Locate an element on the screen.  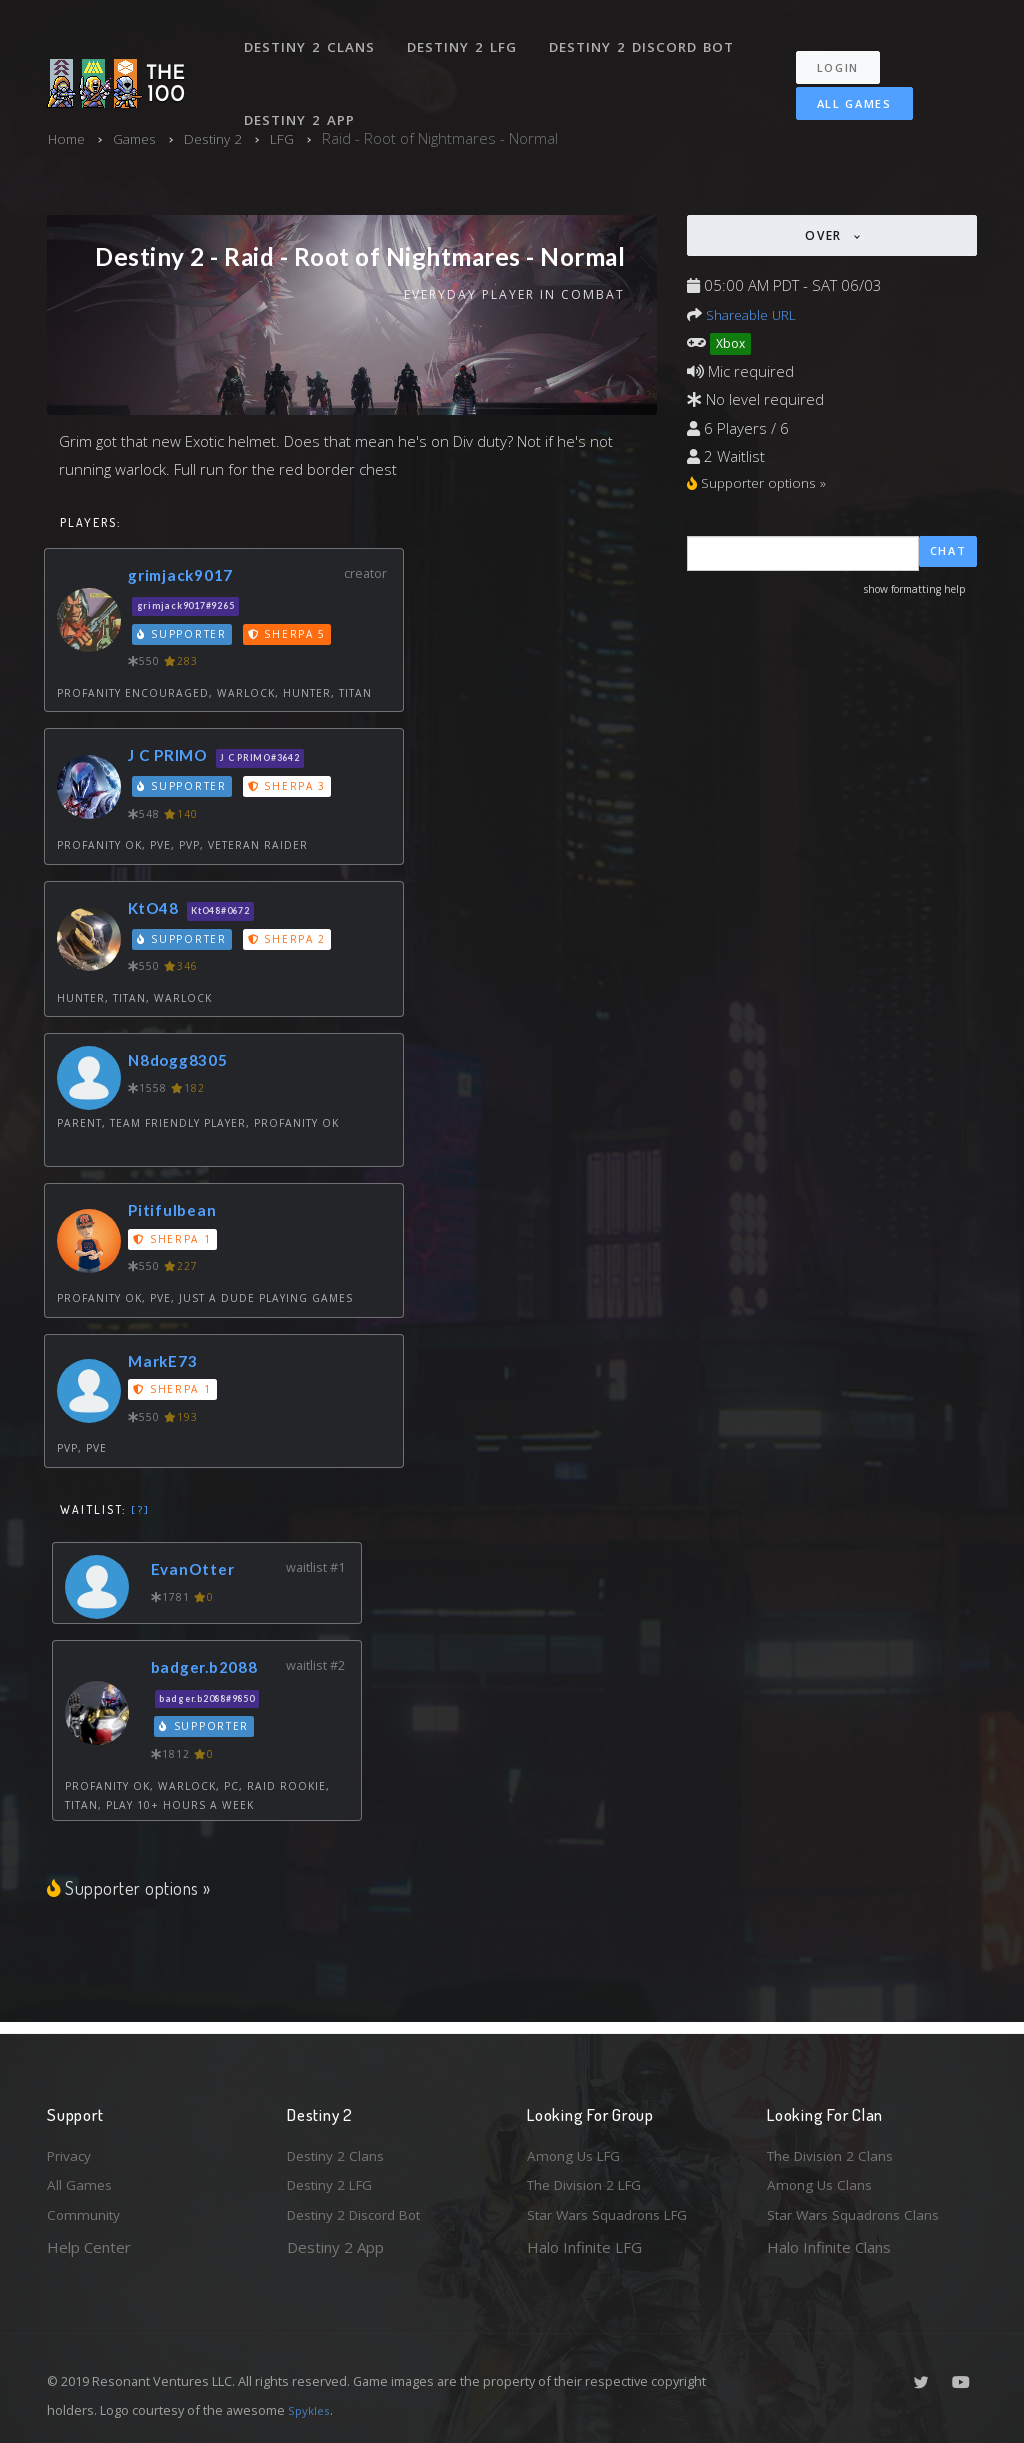
Sherpa 1 is located at coordinates (174, 1242).